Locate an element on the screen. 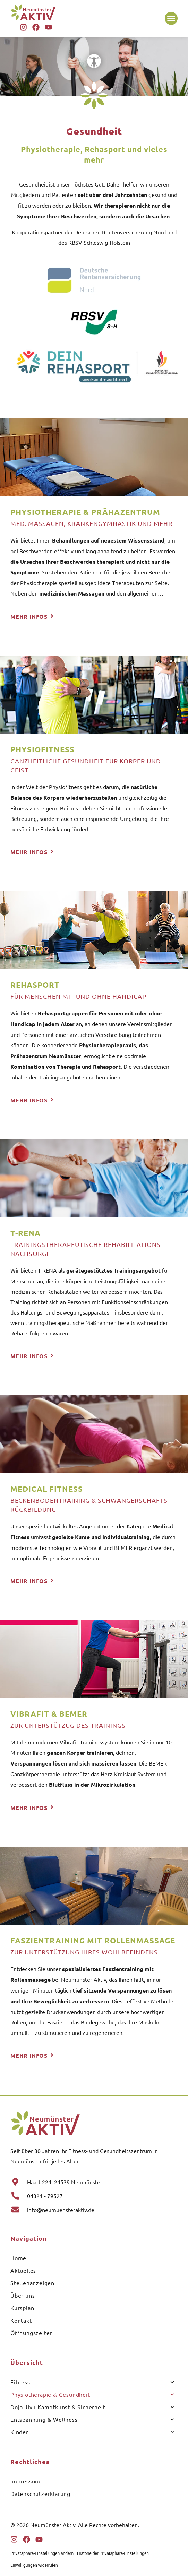 Image resolution: width=188 pixels, height=2576 pixels. Dojo Jiyu Kampfkunst & Sicherheit is located at coordinates (92, 2407).